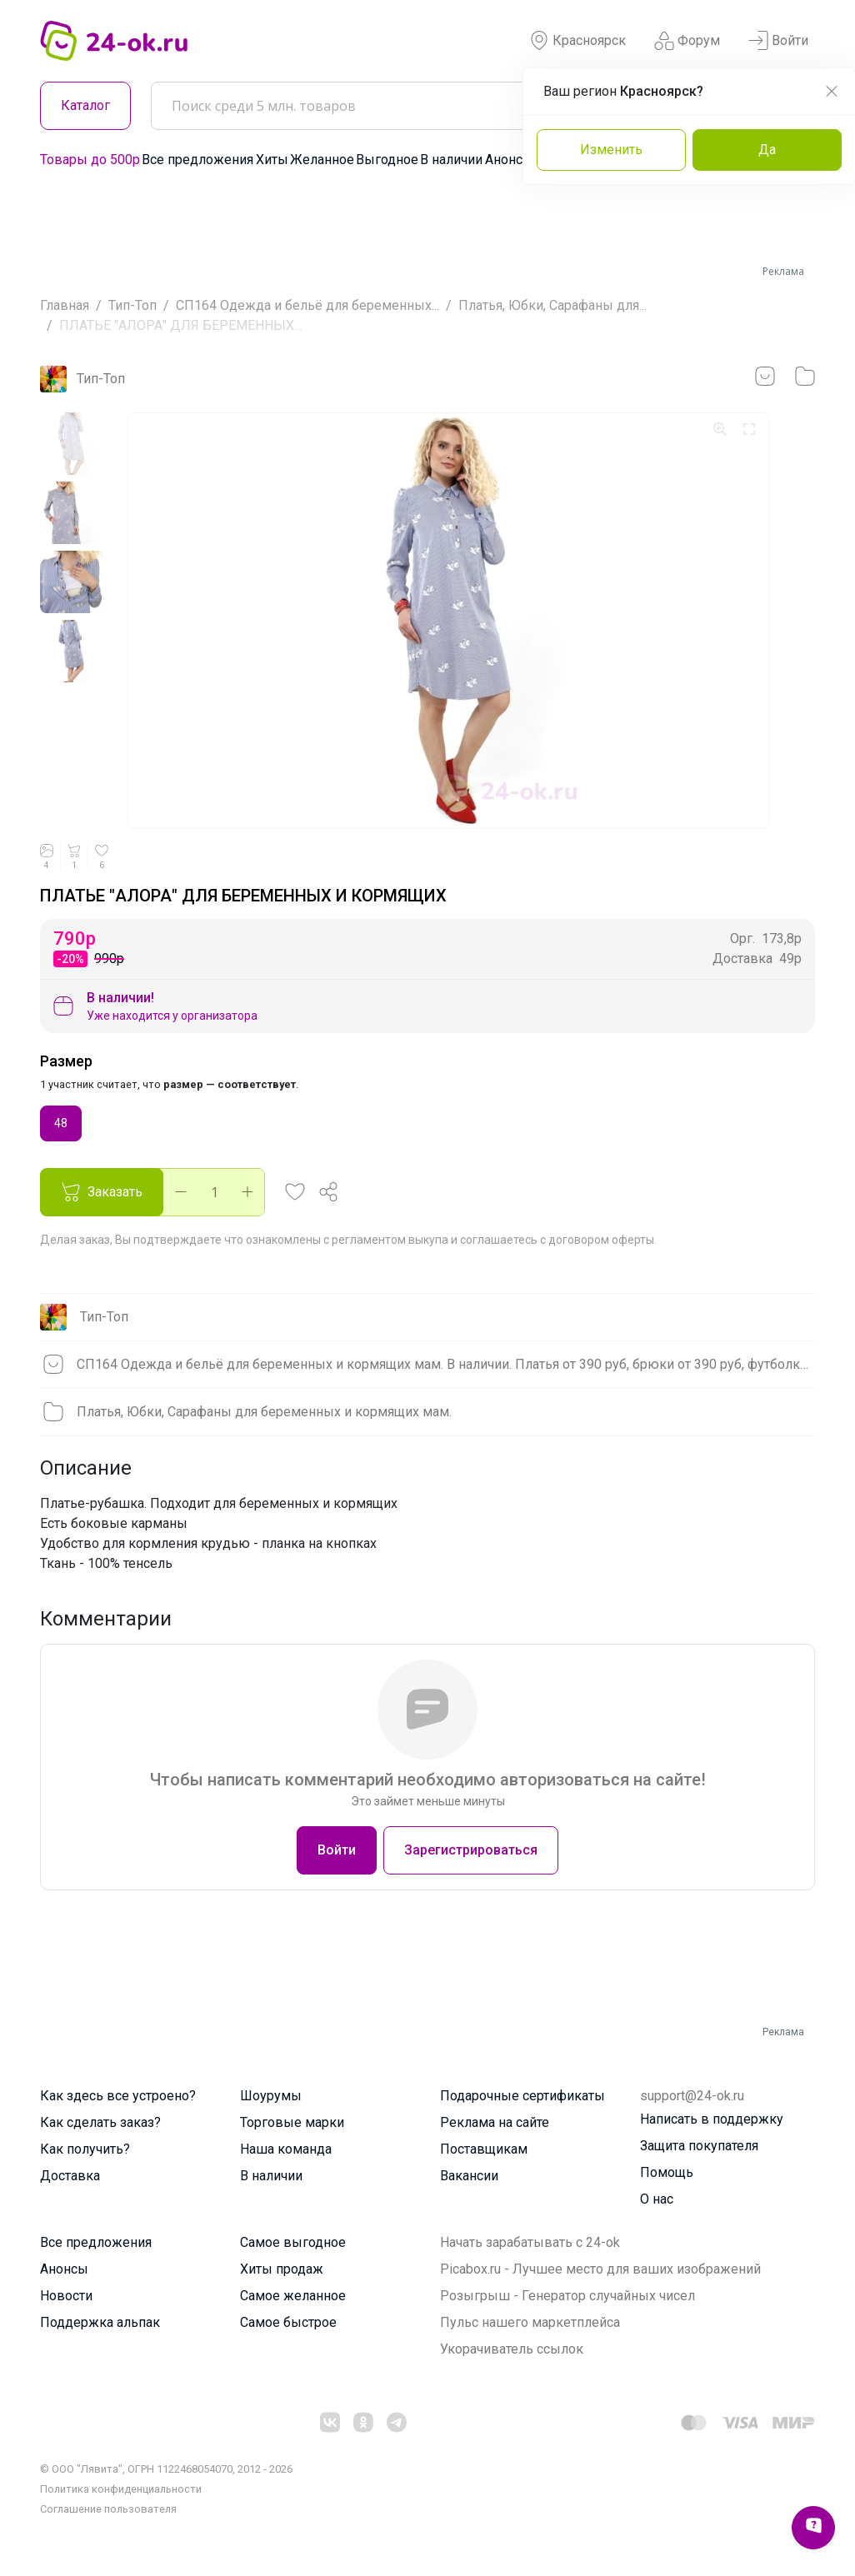 The width and height of the screenshot is (855, 2576). I want to click on Cоглашение пользователя, so click(108, 2509).